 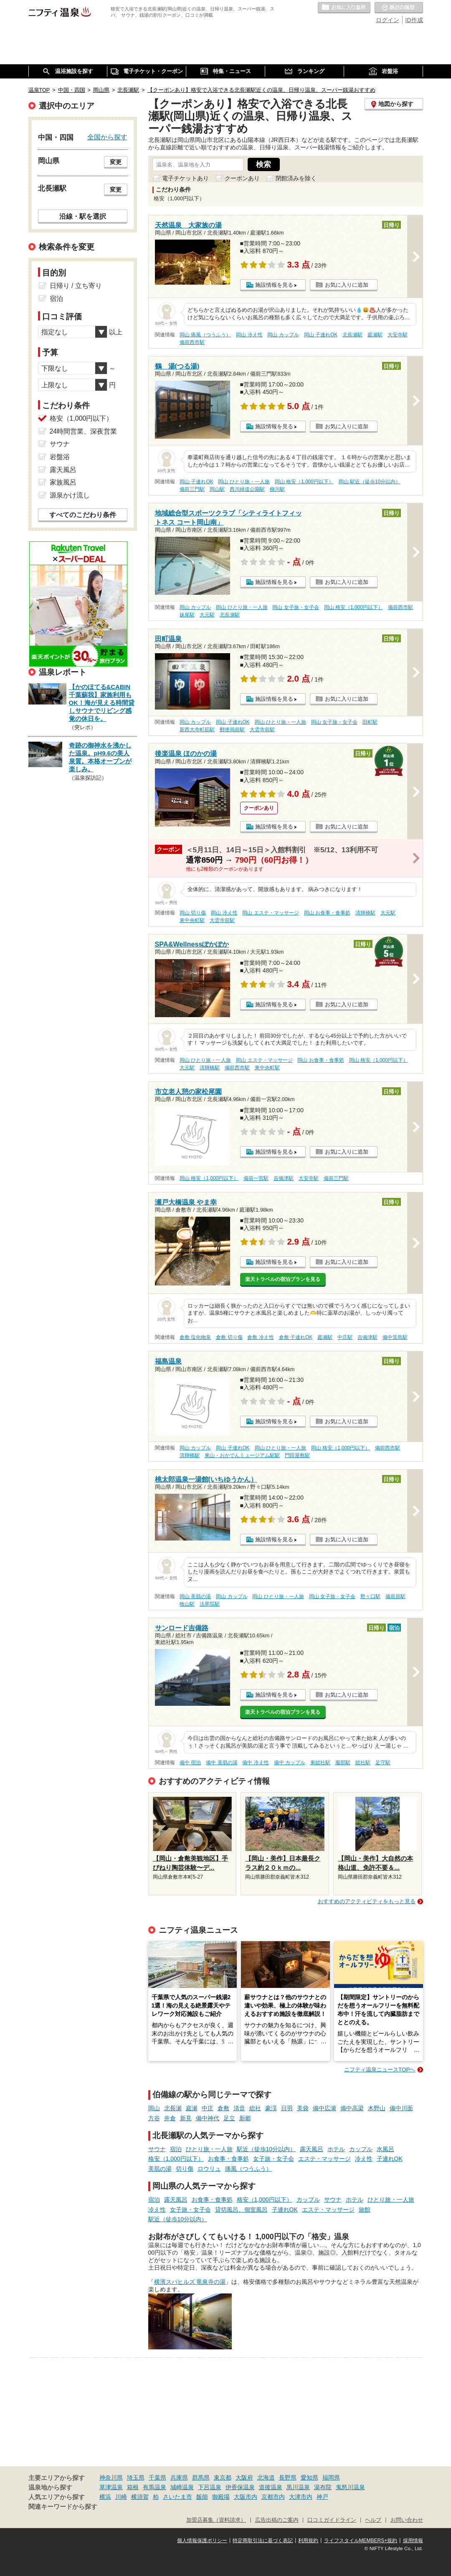 I want to click on 岡山 女子旅・女子会, so click(x=295, y=607).